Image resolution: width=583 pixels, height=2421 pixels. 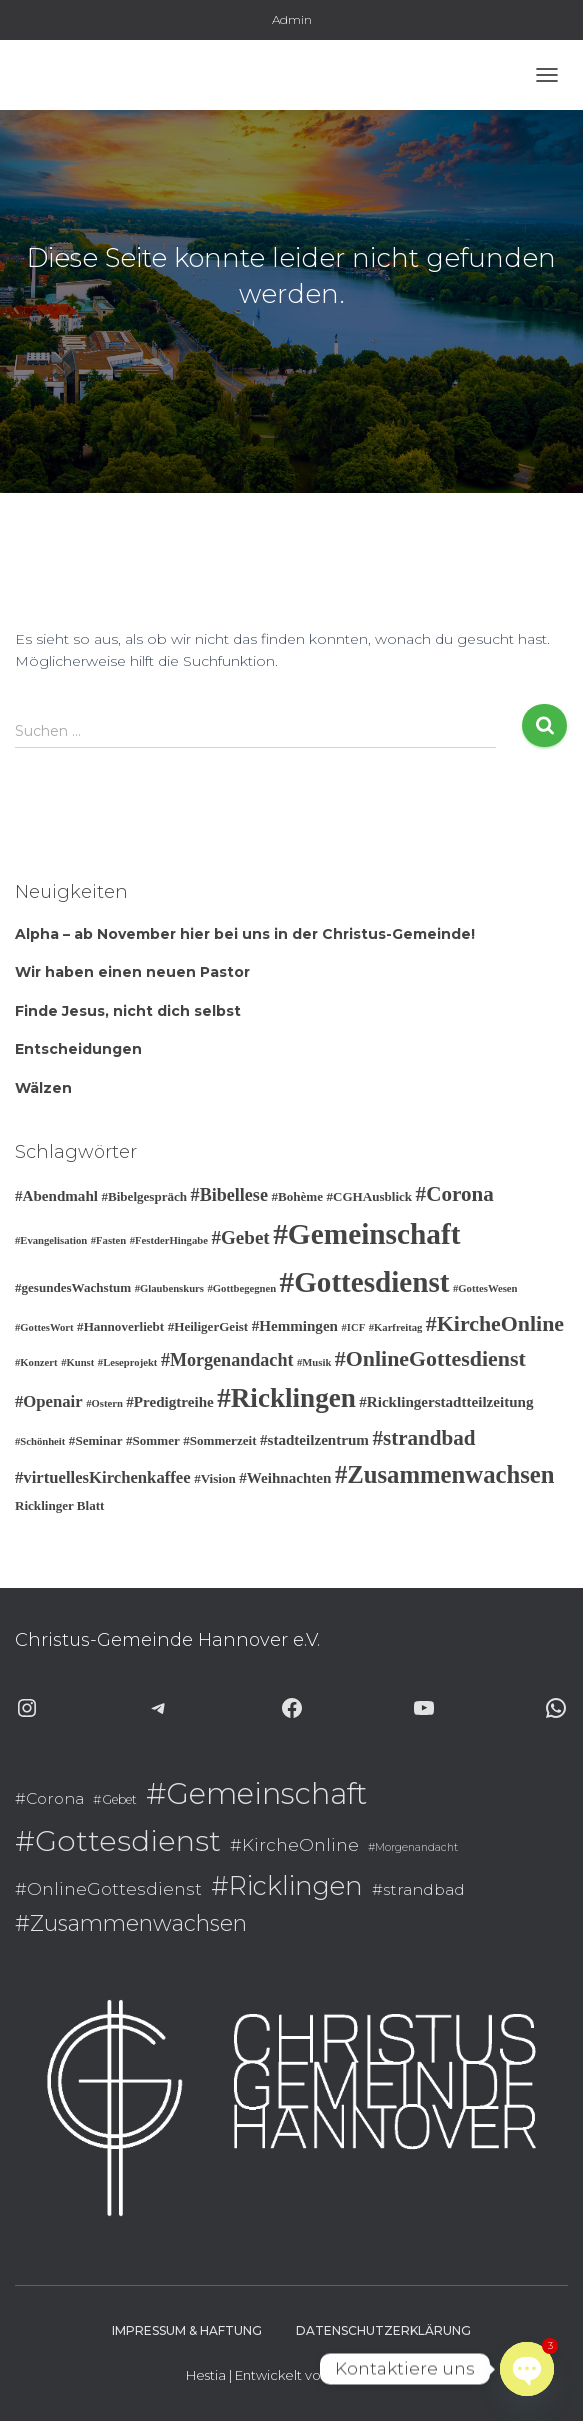 I want to click on #Karfreitag [#Karfreitag (2 Einträge)], so click(x=396, y=1327).